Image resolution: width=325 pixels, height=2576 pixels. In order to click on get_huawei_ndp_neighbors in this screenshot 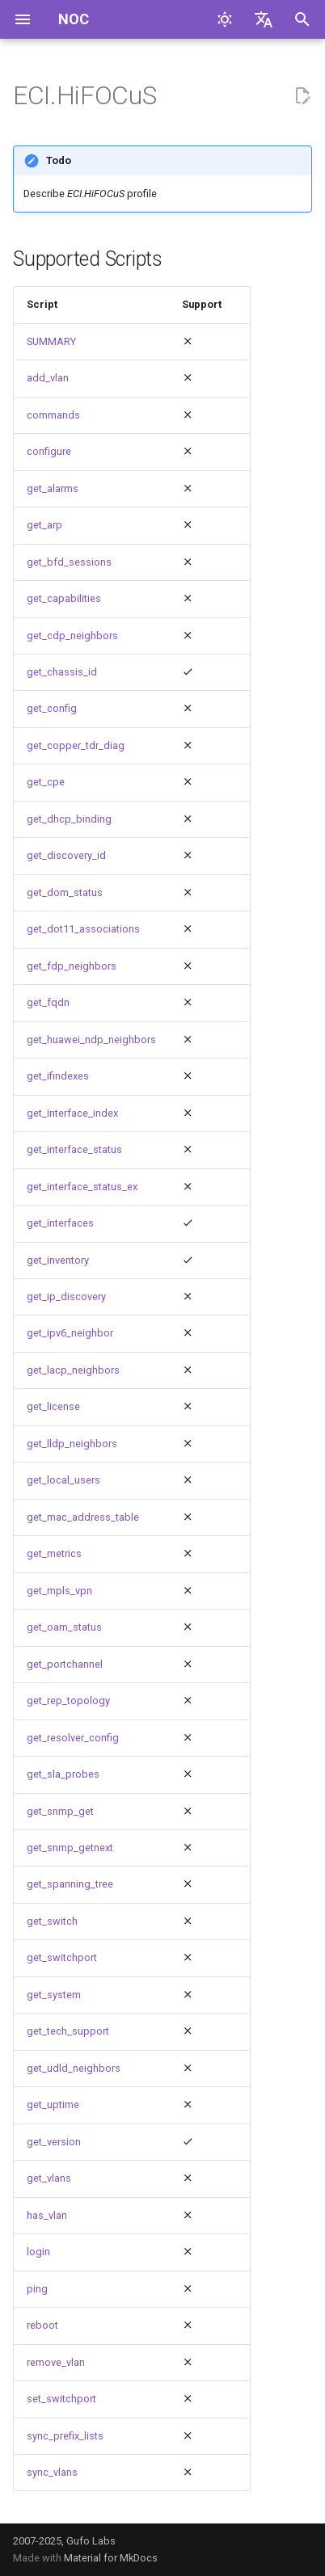, I will do `click(91, 1039)`.